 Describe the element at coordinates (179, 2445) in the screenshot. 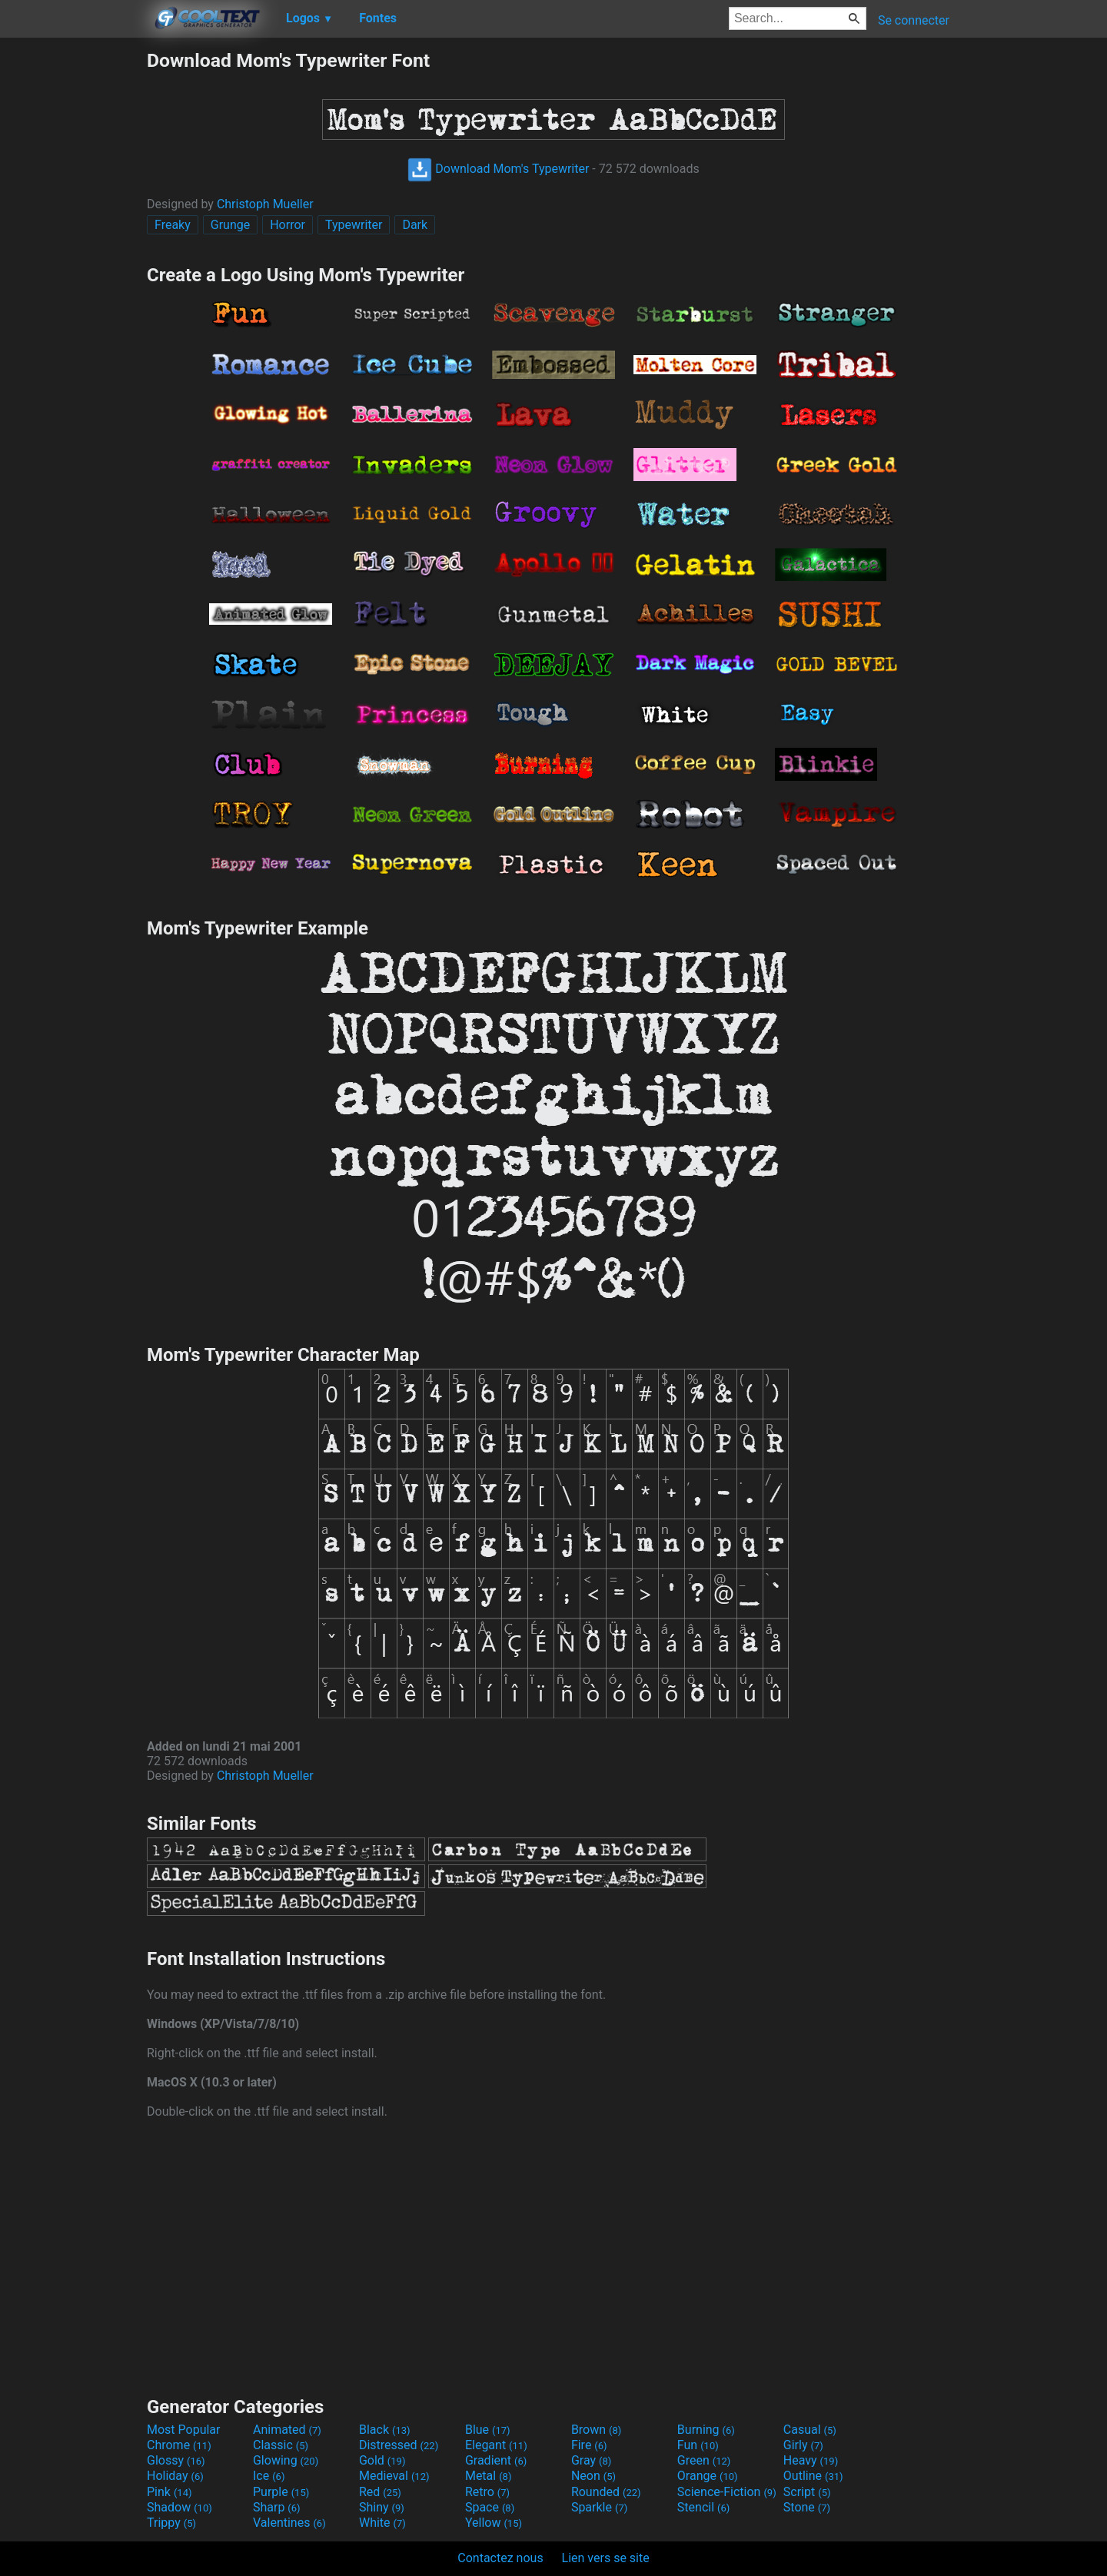

I see `Chrome` at that location.